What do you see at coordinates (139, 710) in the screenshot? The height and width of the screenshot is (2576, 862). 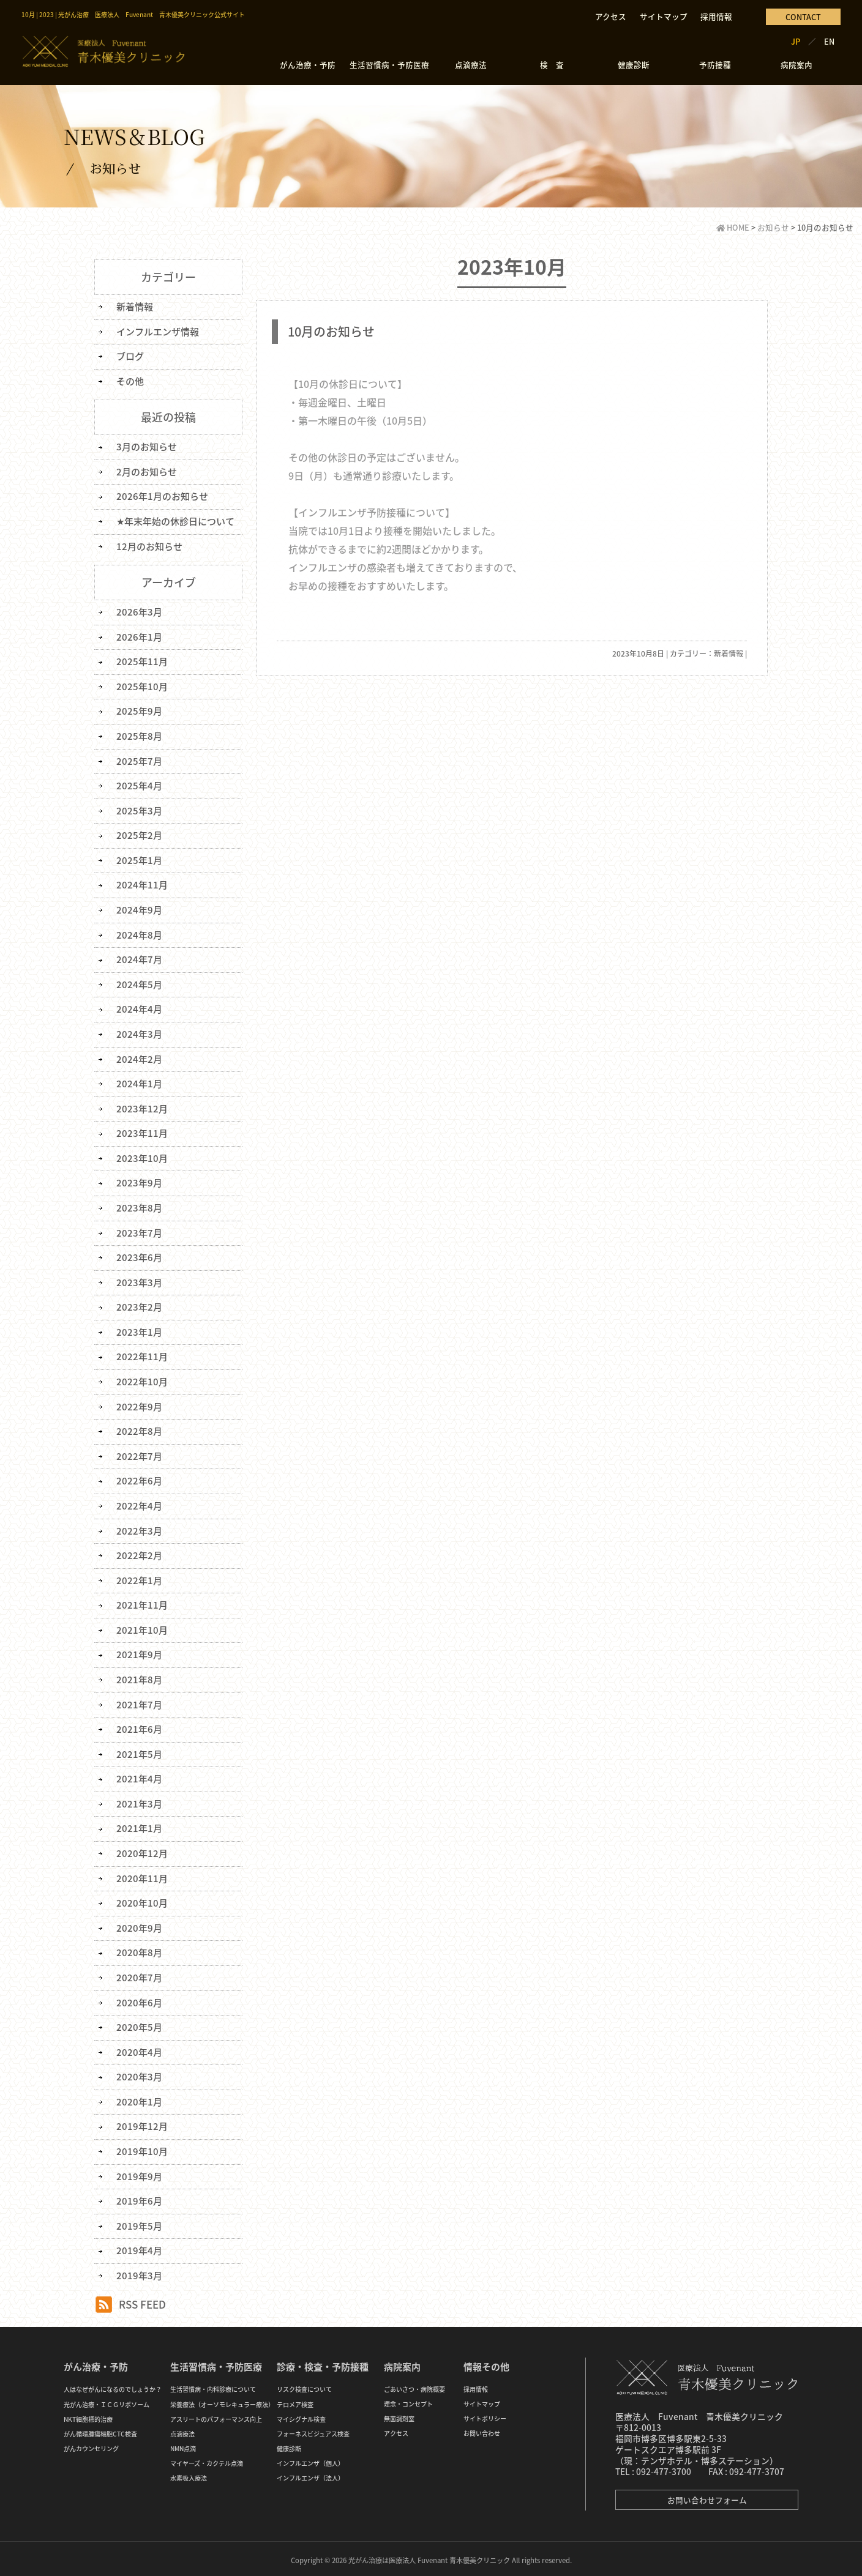 I see `2025年9月` at bounding box center [139, 710].